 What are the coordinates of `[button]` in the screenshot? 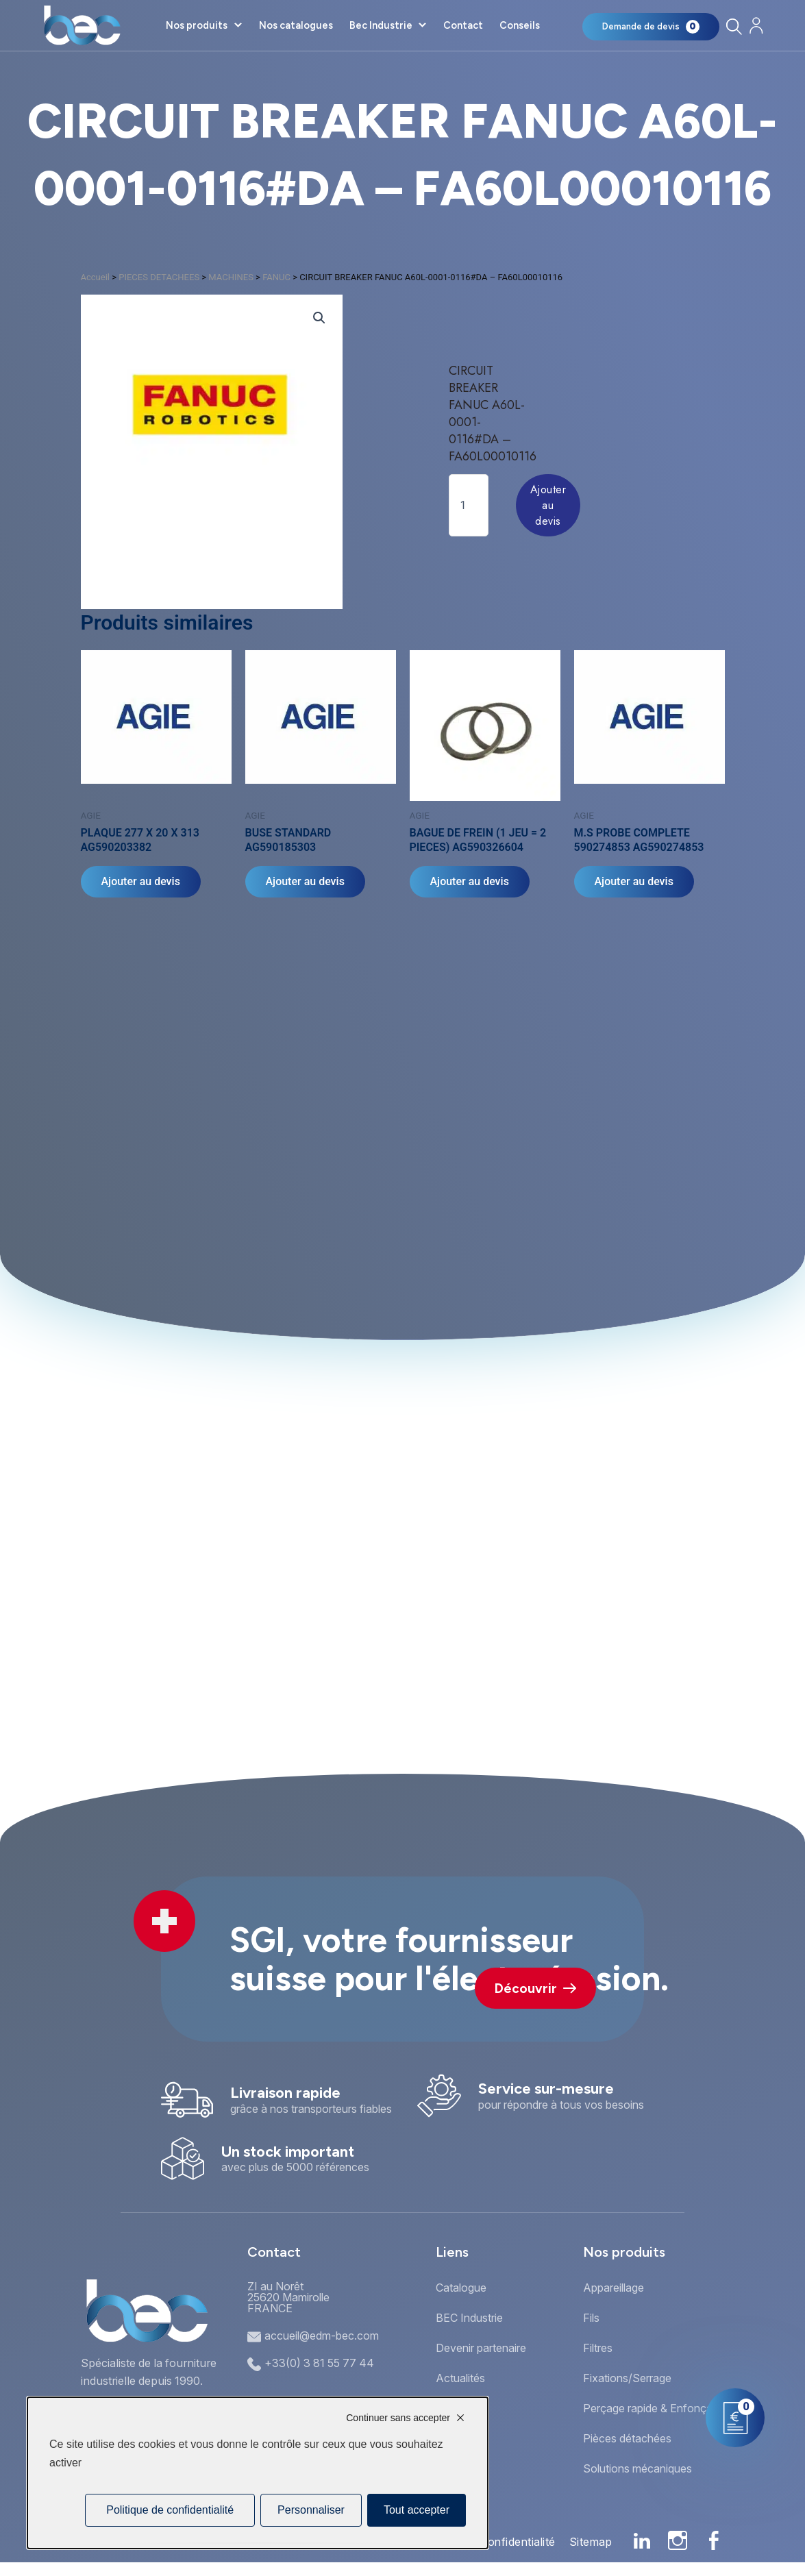 It's located at (319, 318).